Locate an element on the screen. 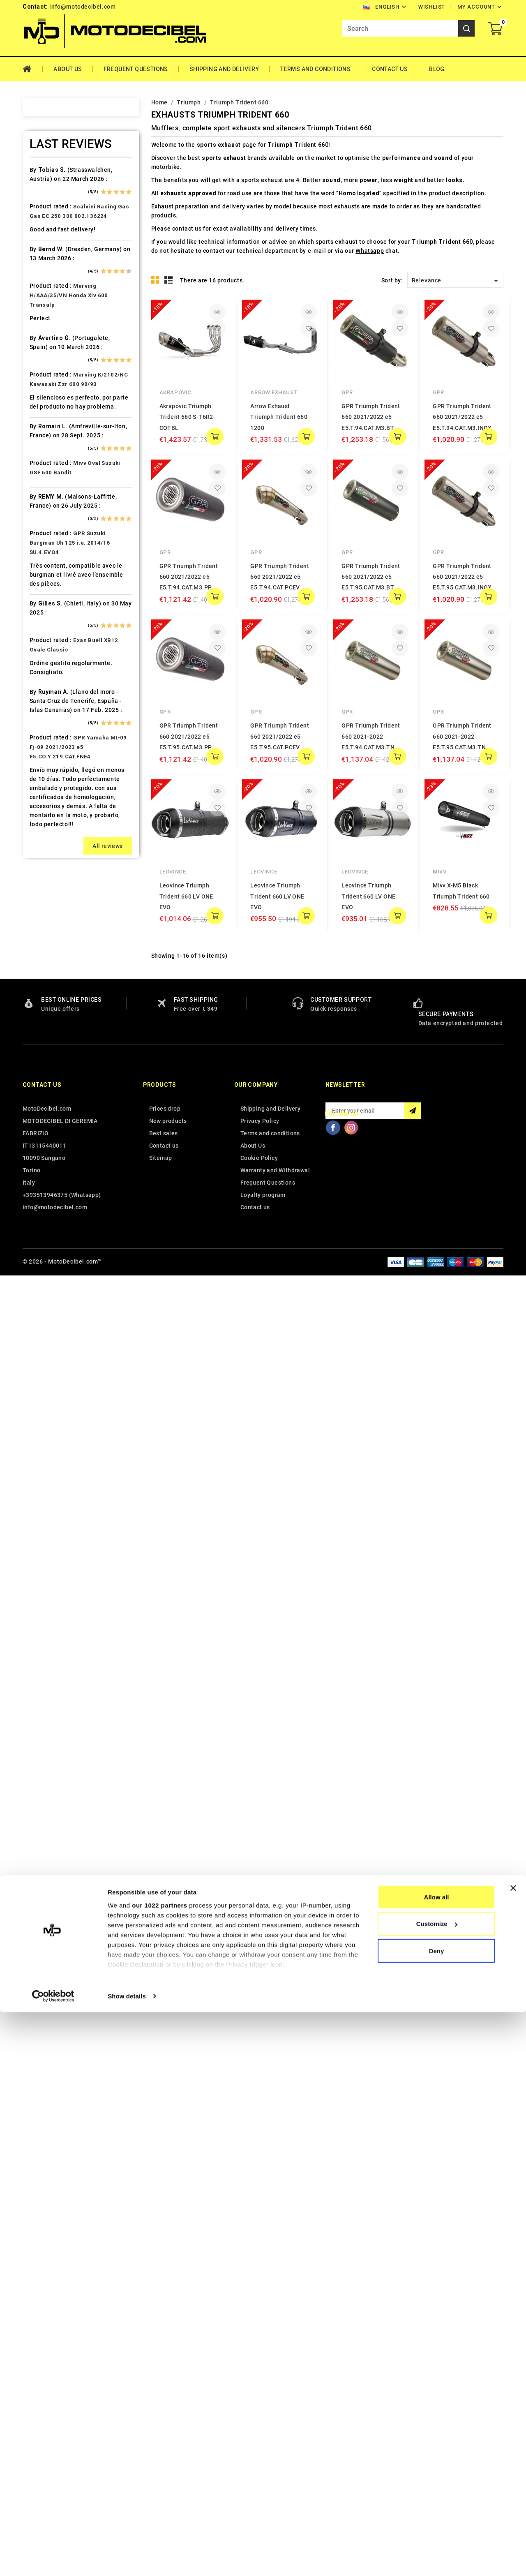  Garelli is located at coordinates (49, 606).